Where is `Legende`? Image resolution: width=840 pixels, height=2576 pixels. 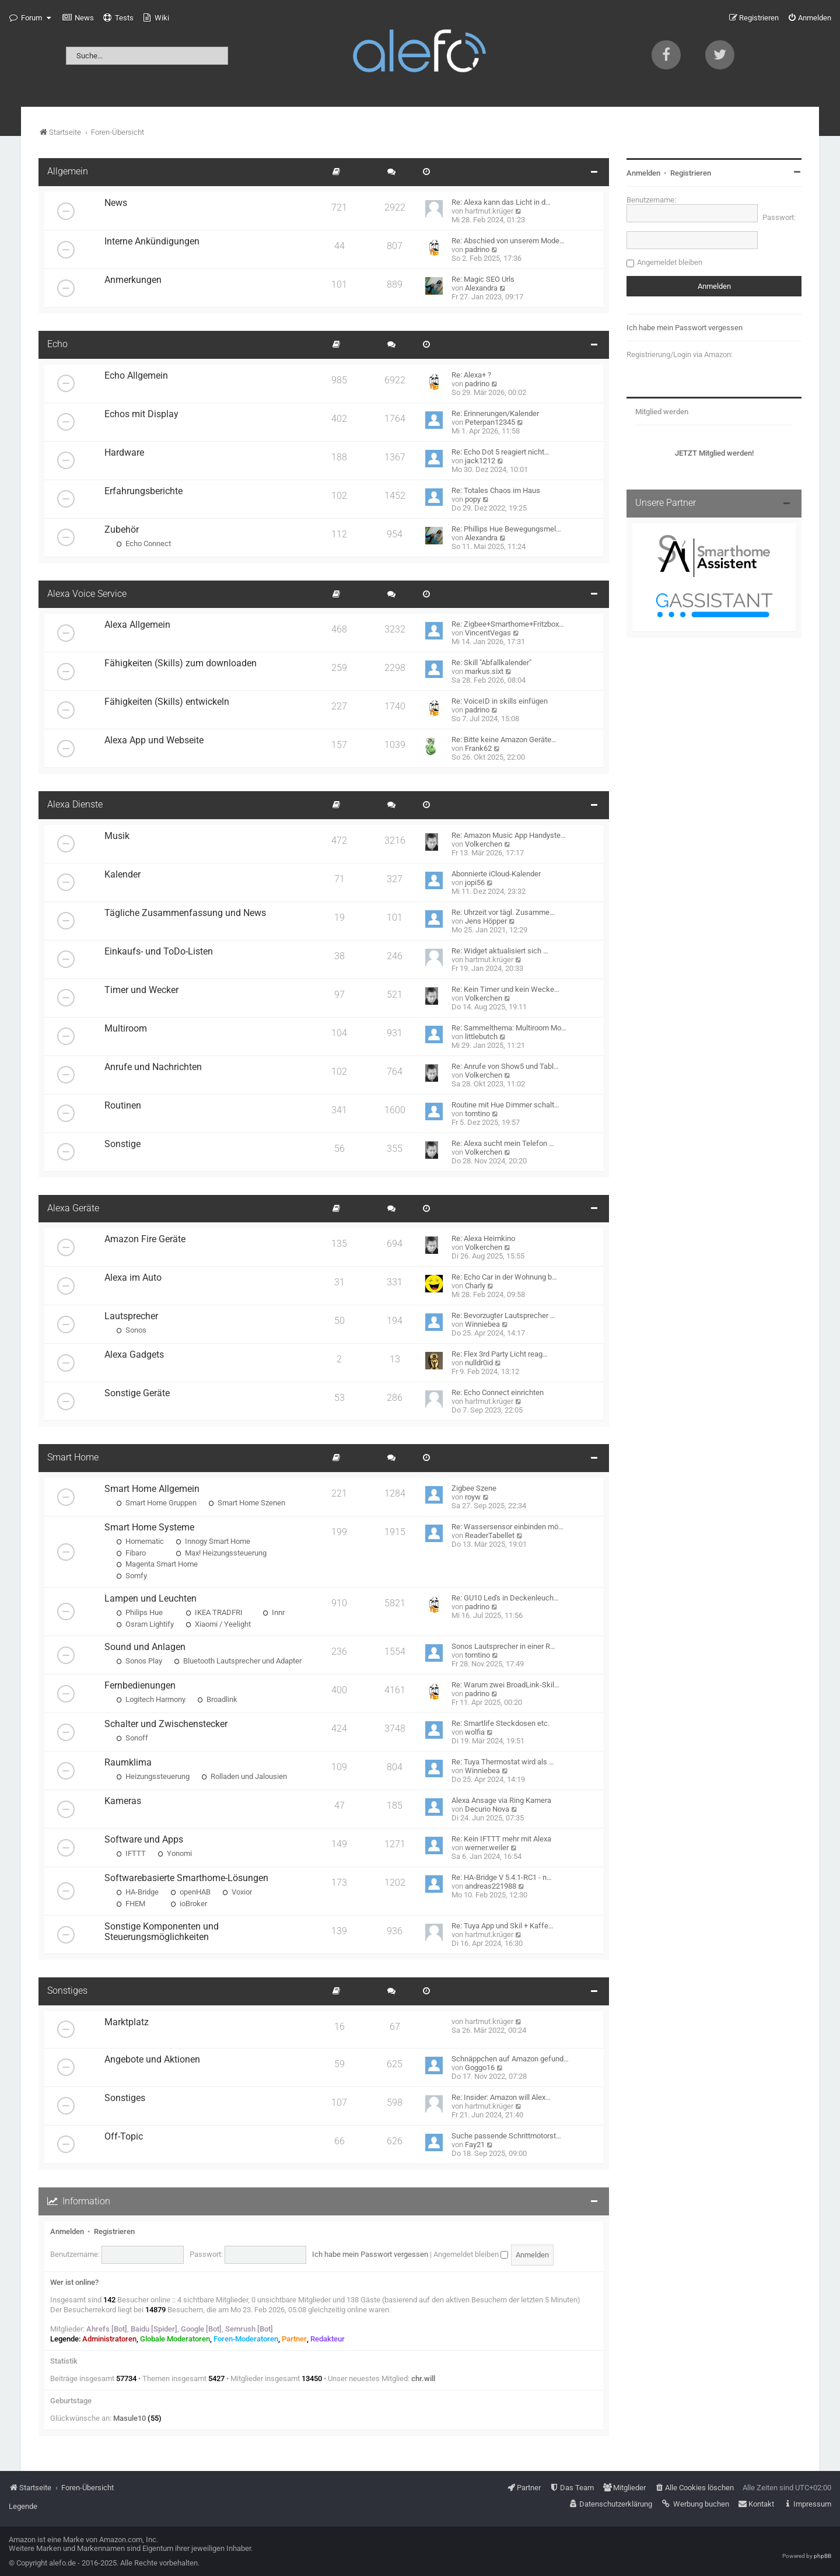
Legende is located at coordinates (23, 2506).